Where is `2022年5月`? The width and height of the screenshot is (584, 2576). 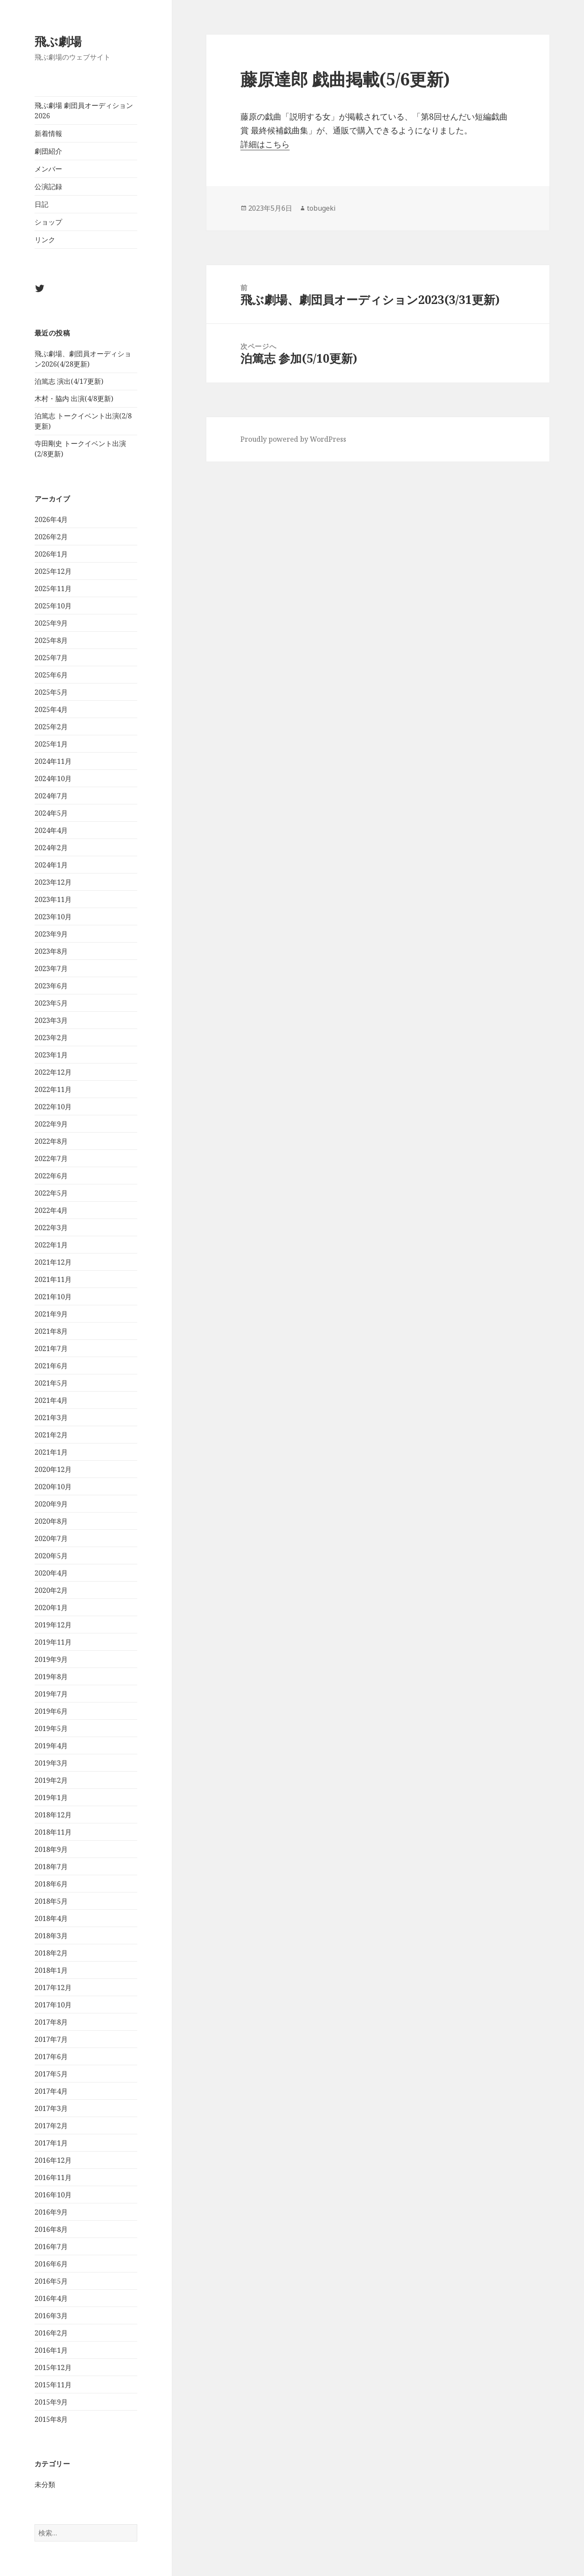 2022年5月 is located at coordinates (51, 1193).